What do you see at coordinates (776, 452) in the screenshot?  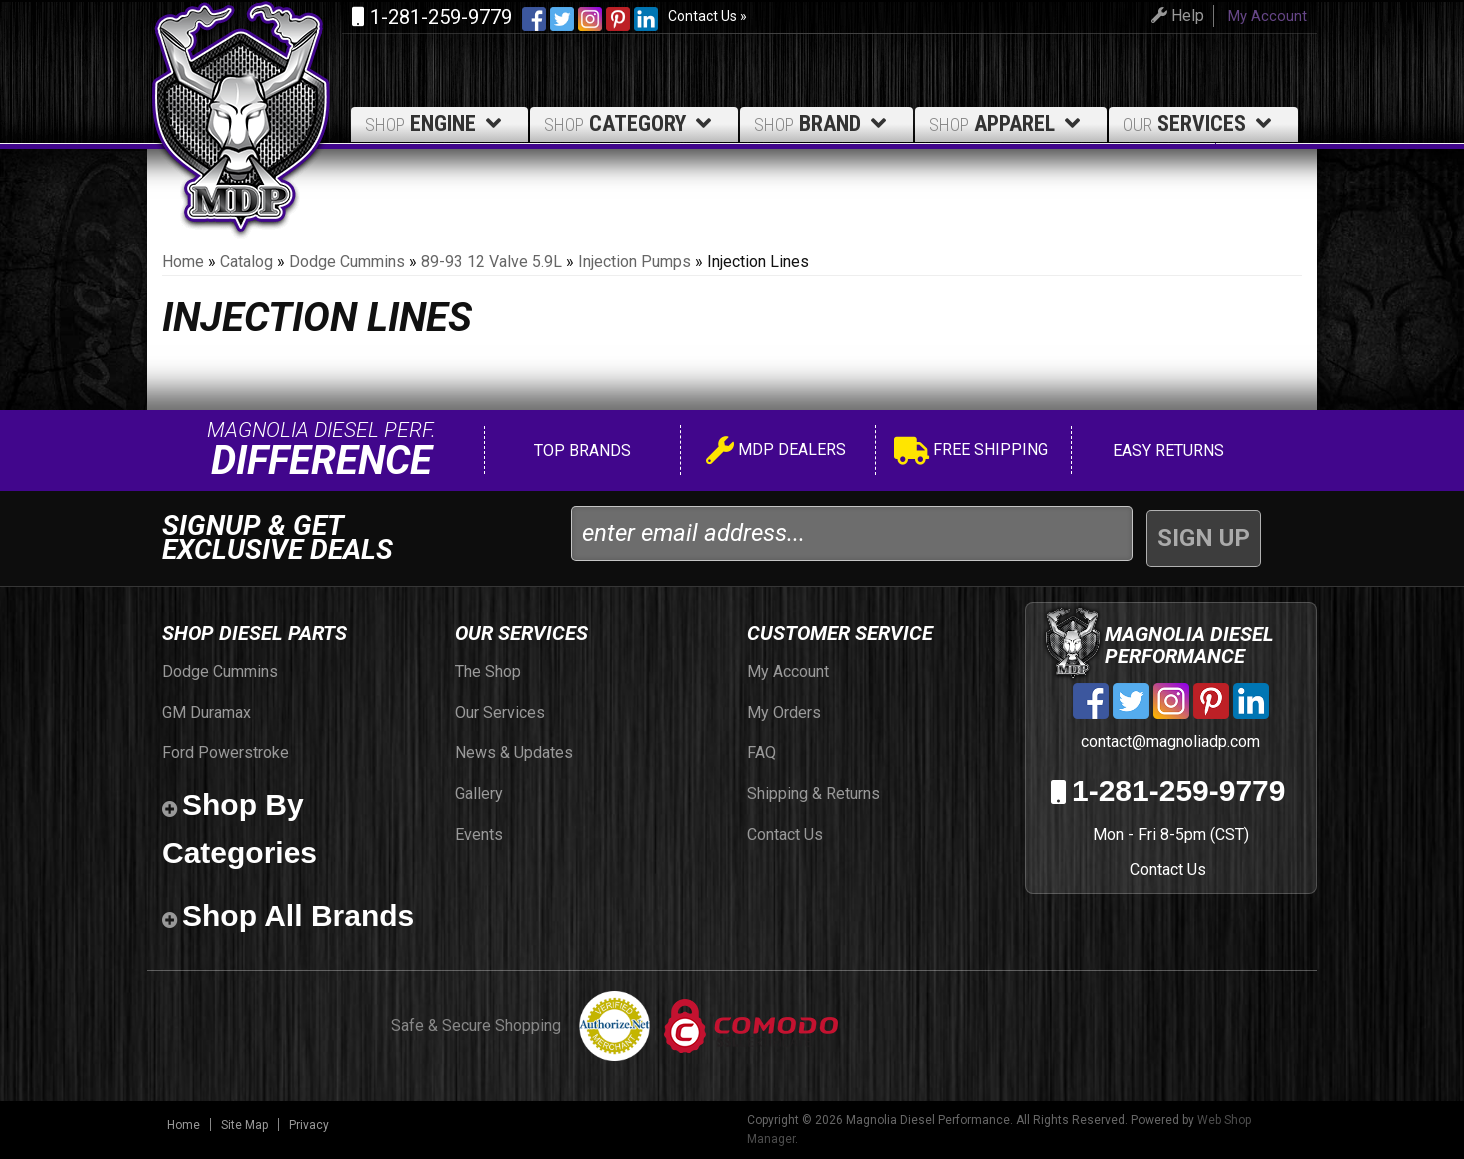 I see `MDP Dealers` at bounding box center [776, 452].